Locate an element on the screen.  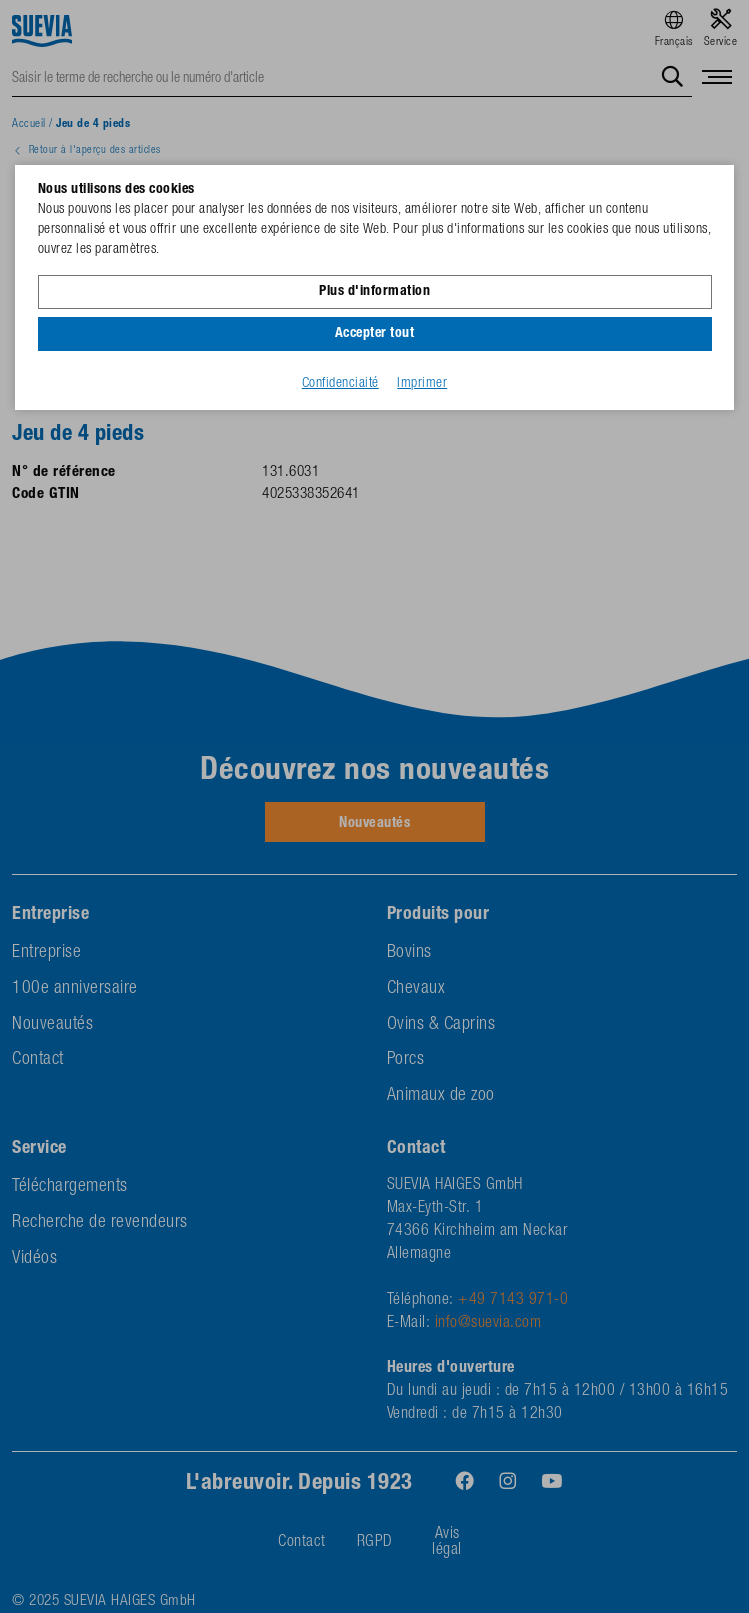
Imprimer is located at coordinates (422, 384).